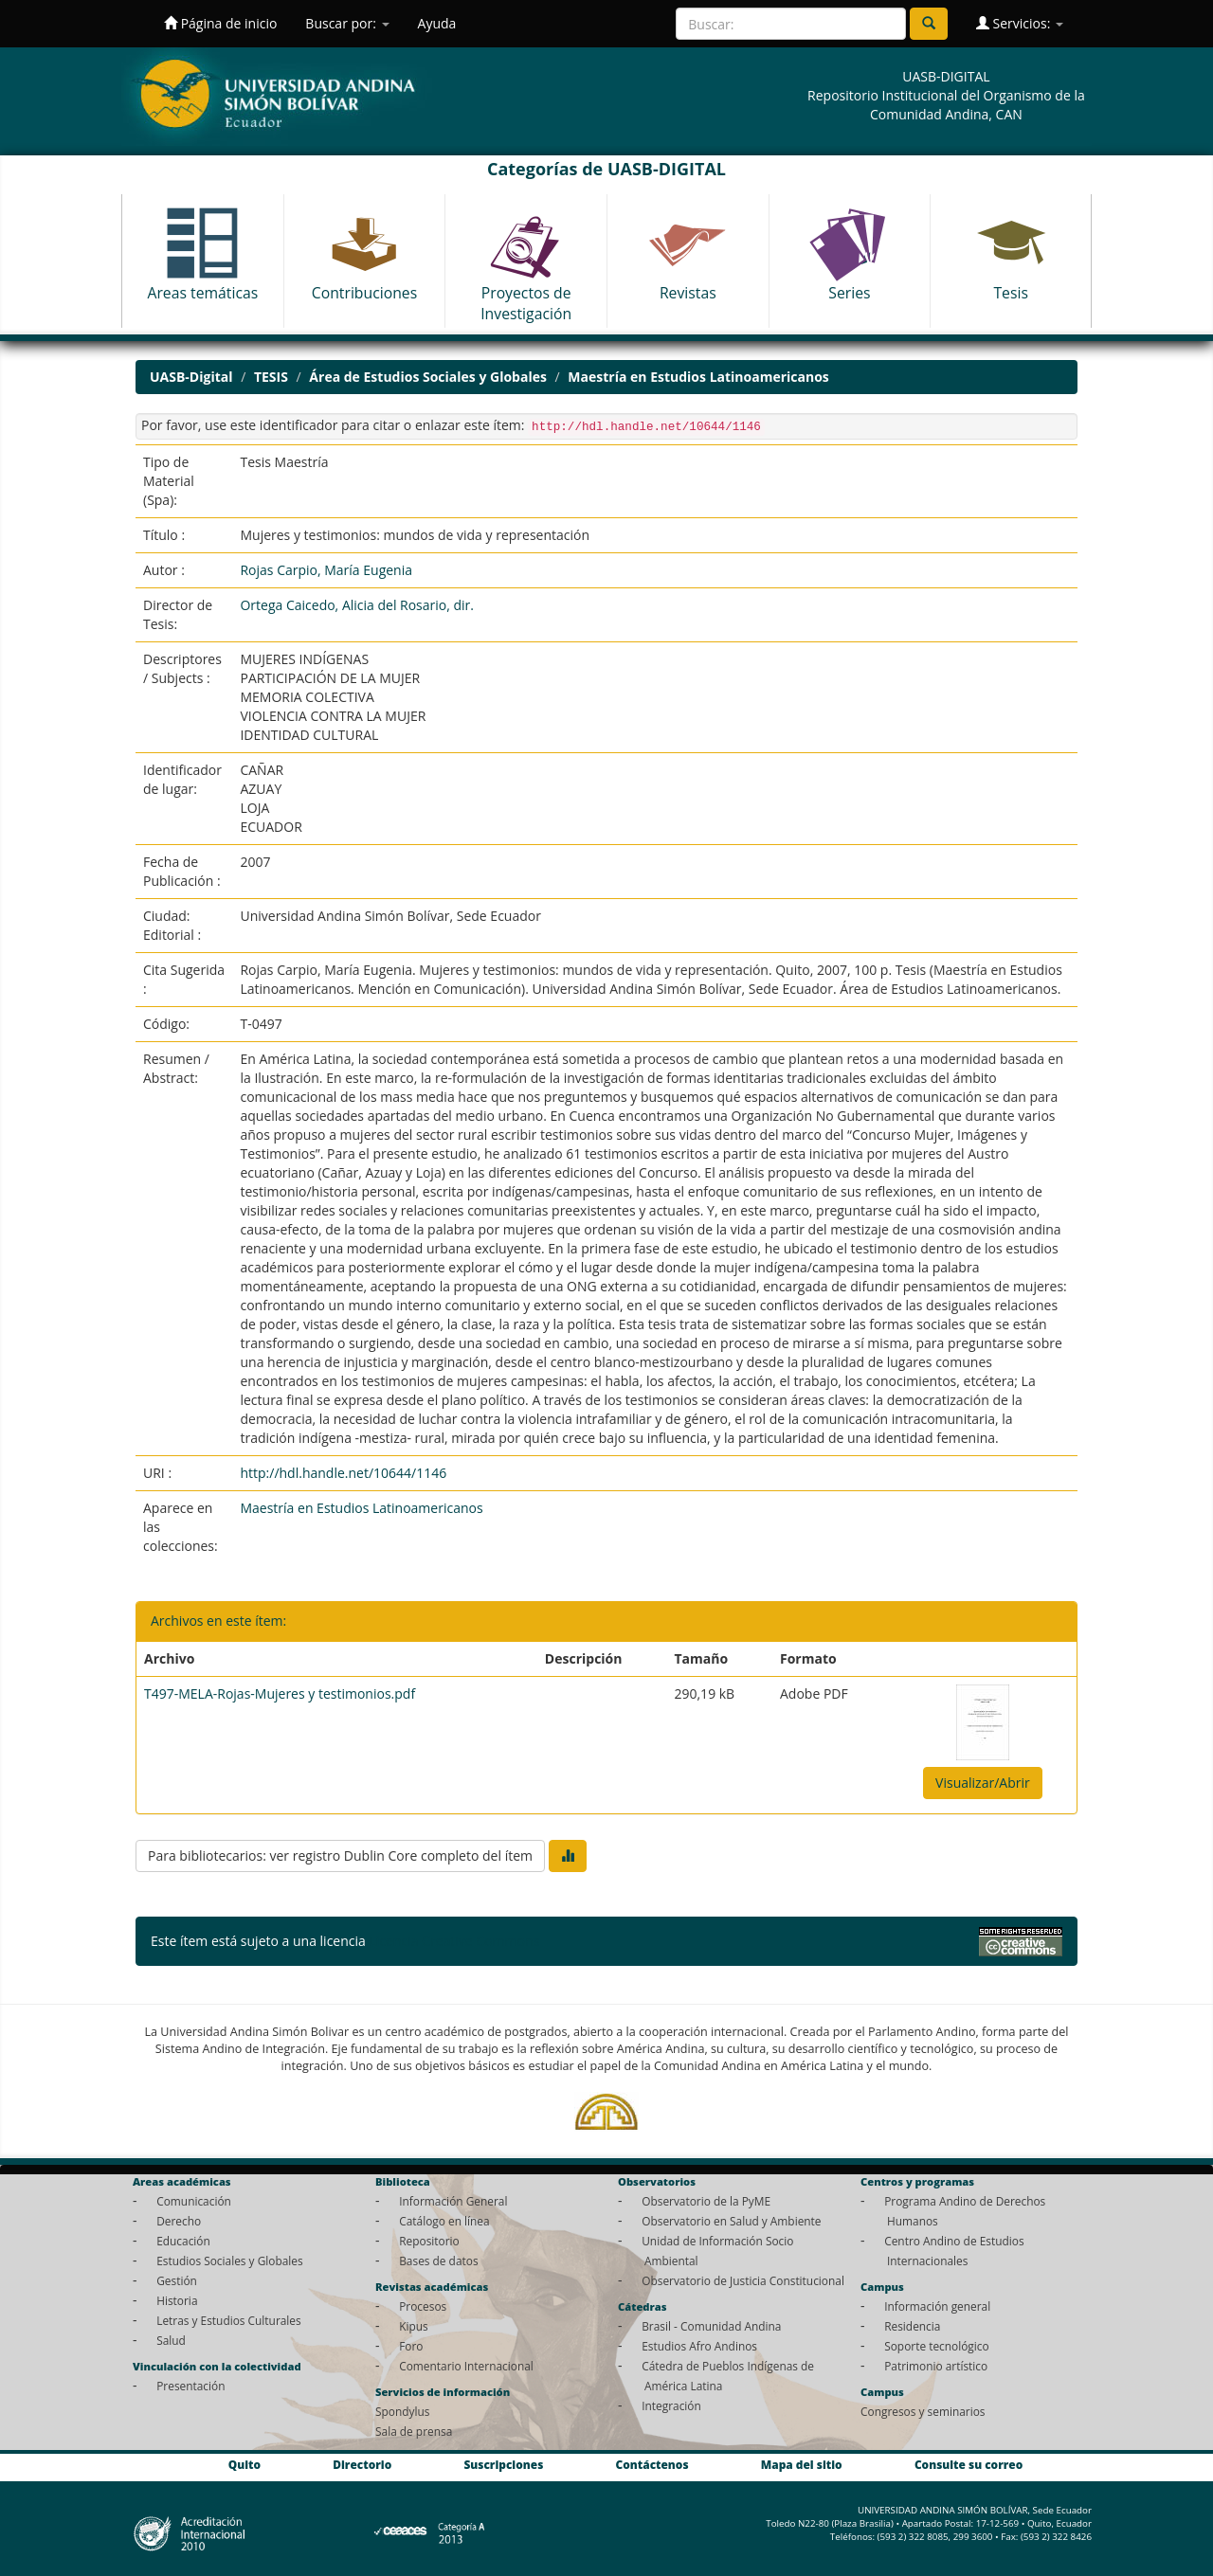 Image resolution: width=1213 pixels, height=2576 pixels. I want to click on Letras y Estudios Culturales, so click(228, 2320).